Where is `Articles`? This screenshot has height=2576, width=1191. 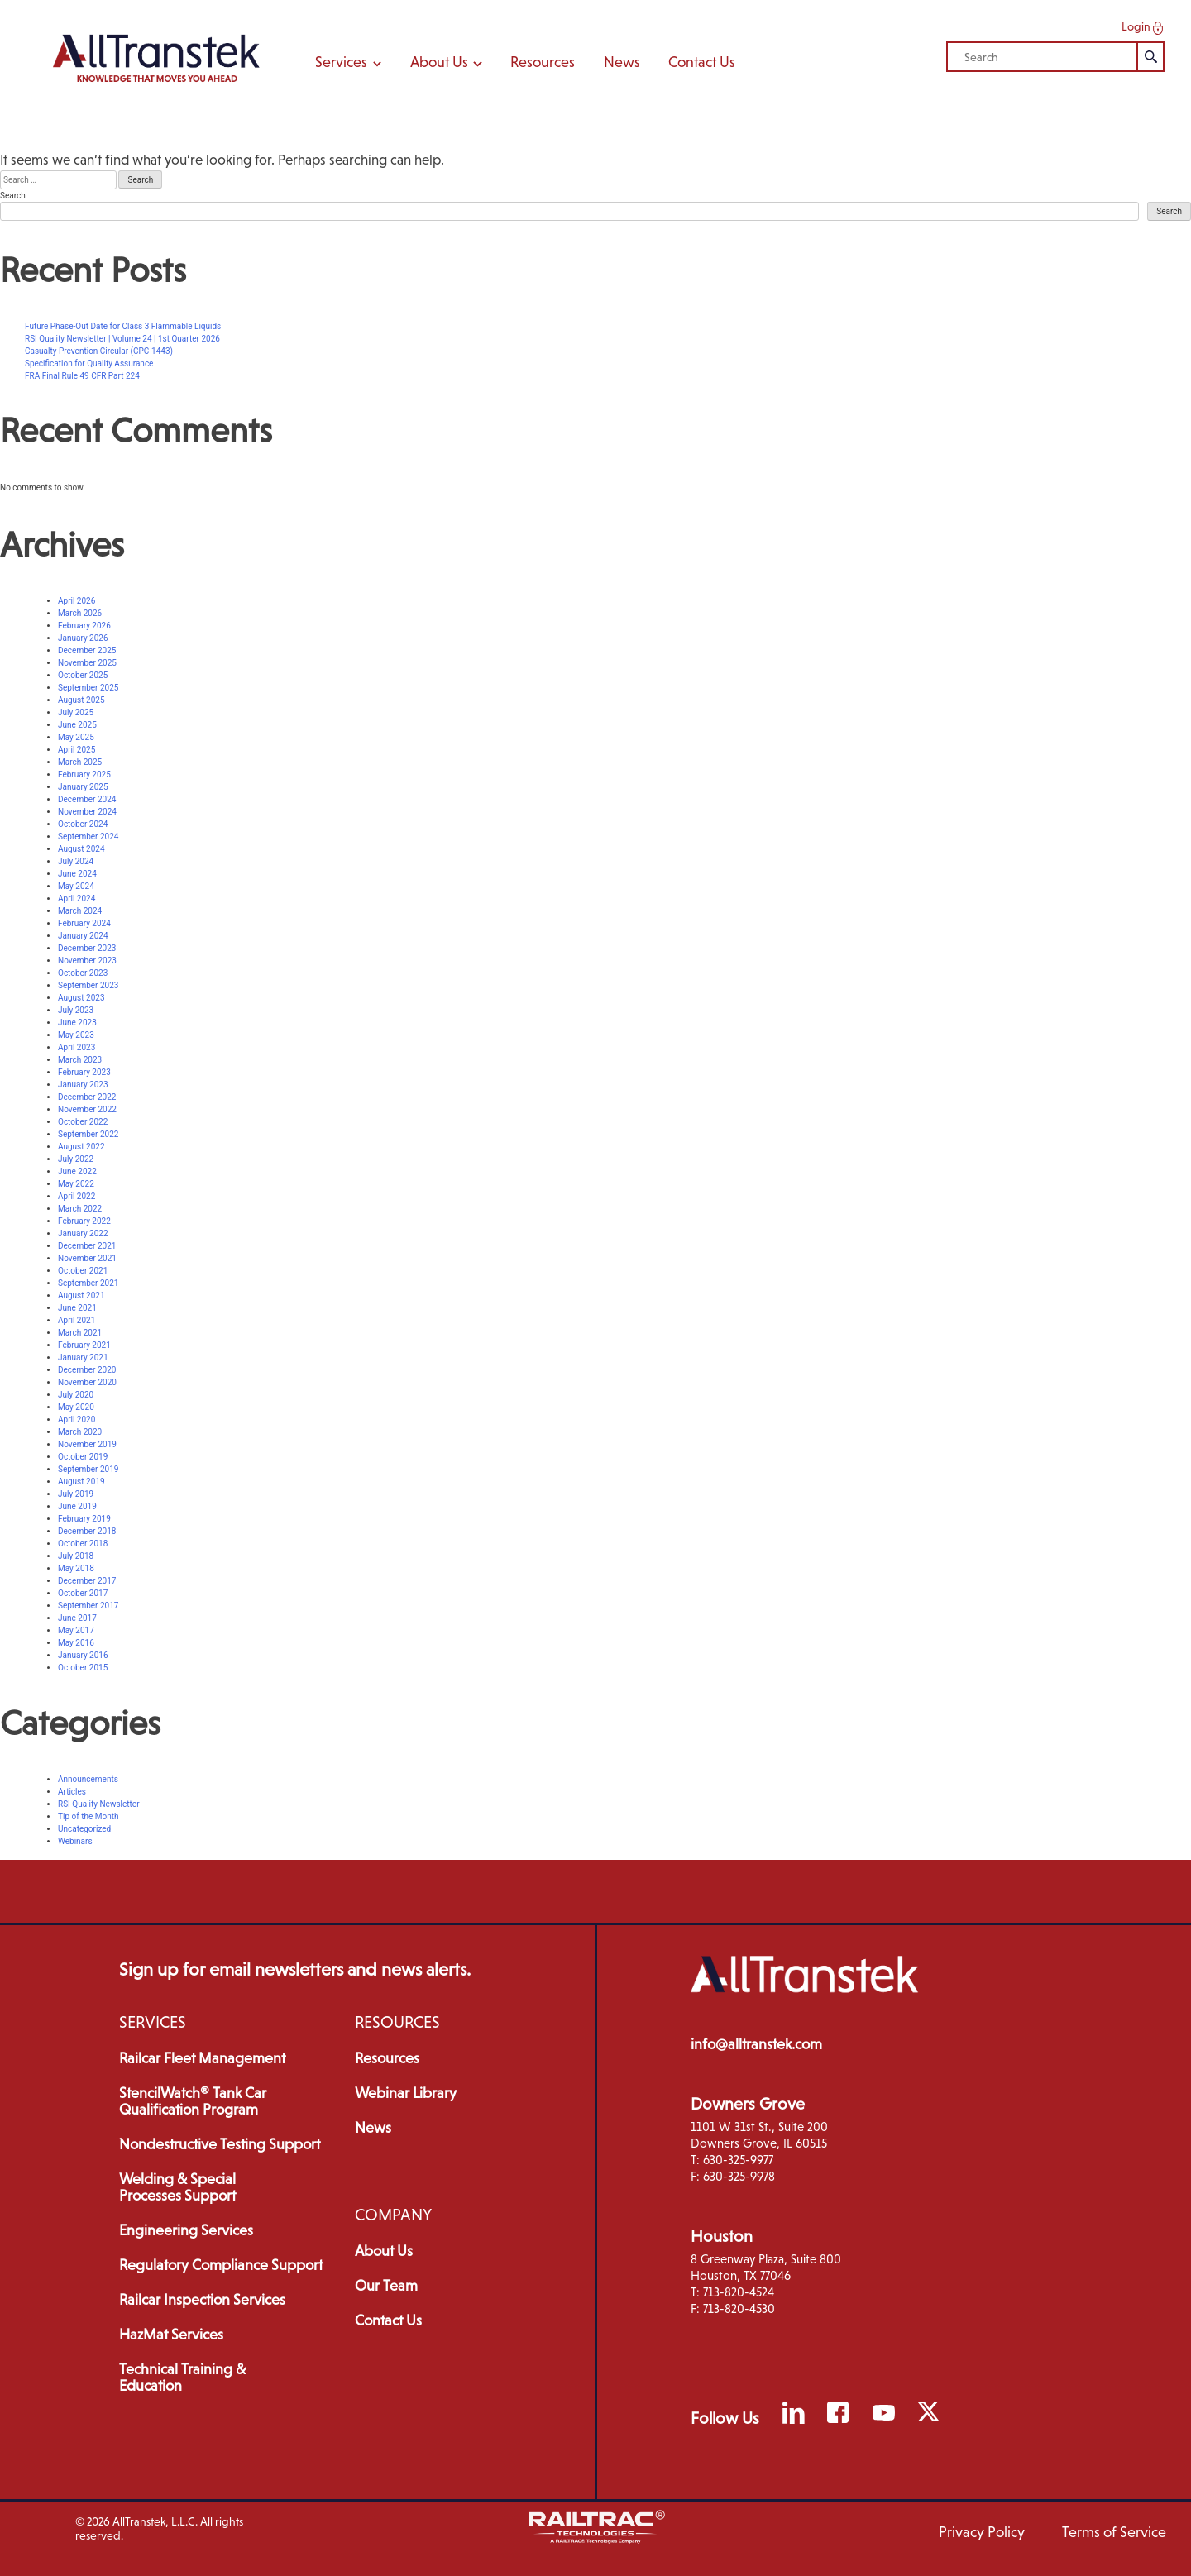 Articles is located at coordinates (72, 1791).